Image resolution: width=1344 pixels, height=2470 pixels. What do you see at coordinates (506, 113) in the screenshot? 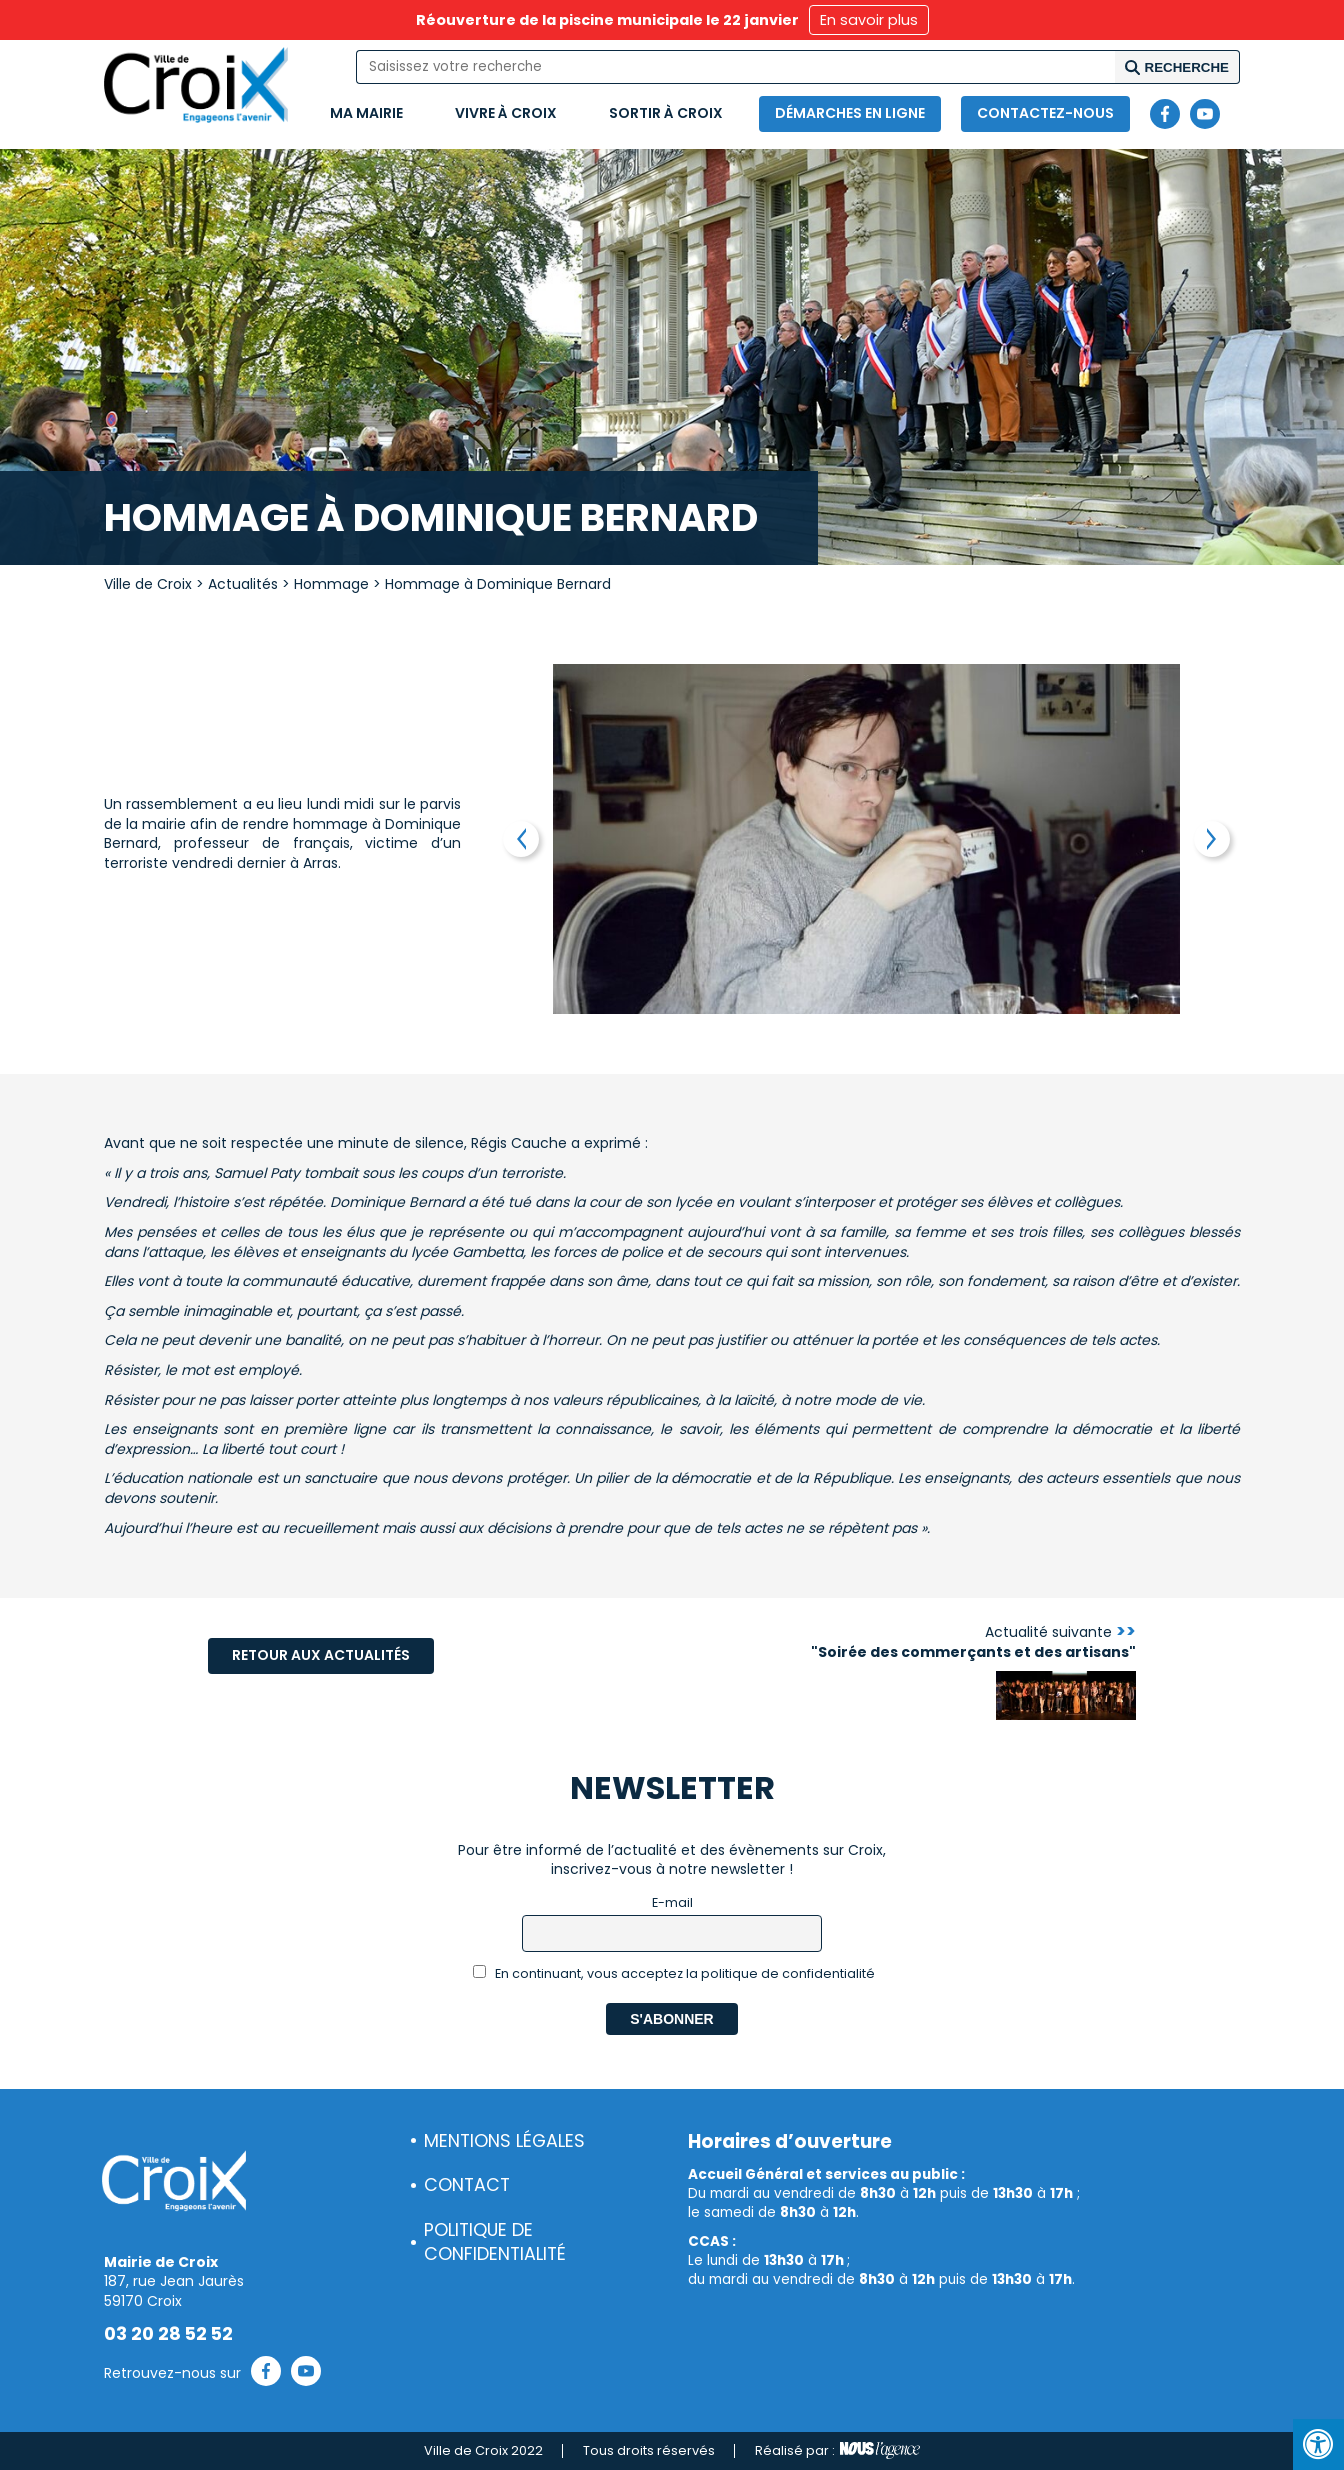
I see `Vivre à Croix` at bounding box center [506, 113].